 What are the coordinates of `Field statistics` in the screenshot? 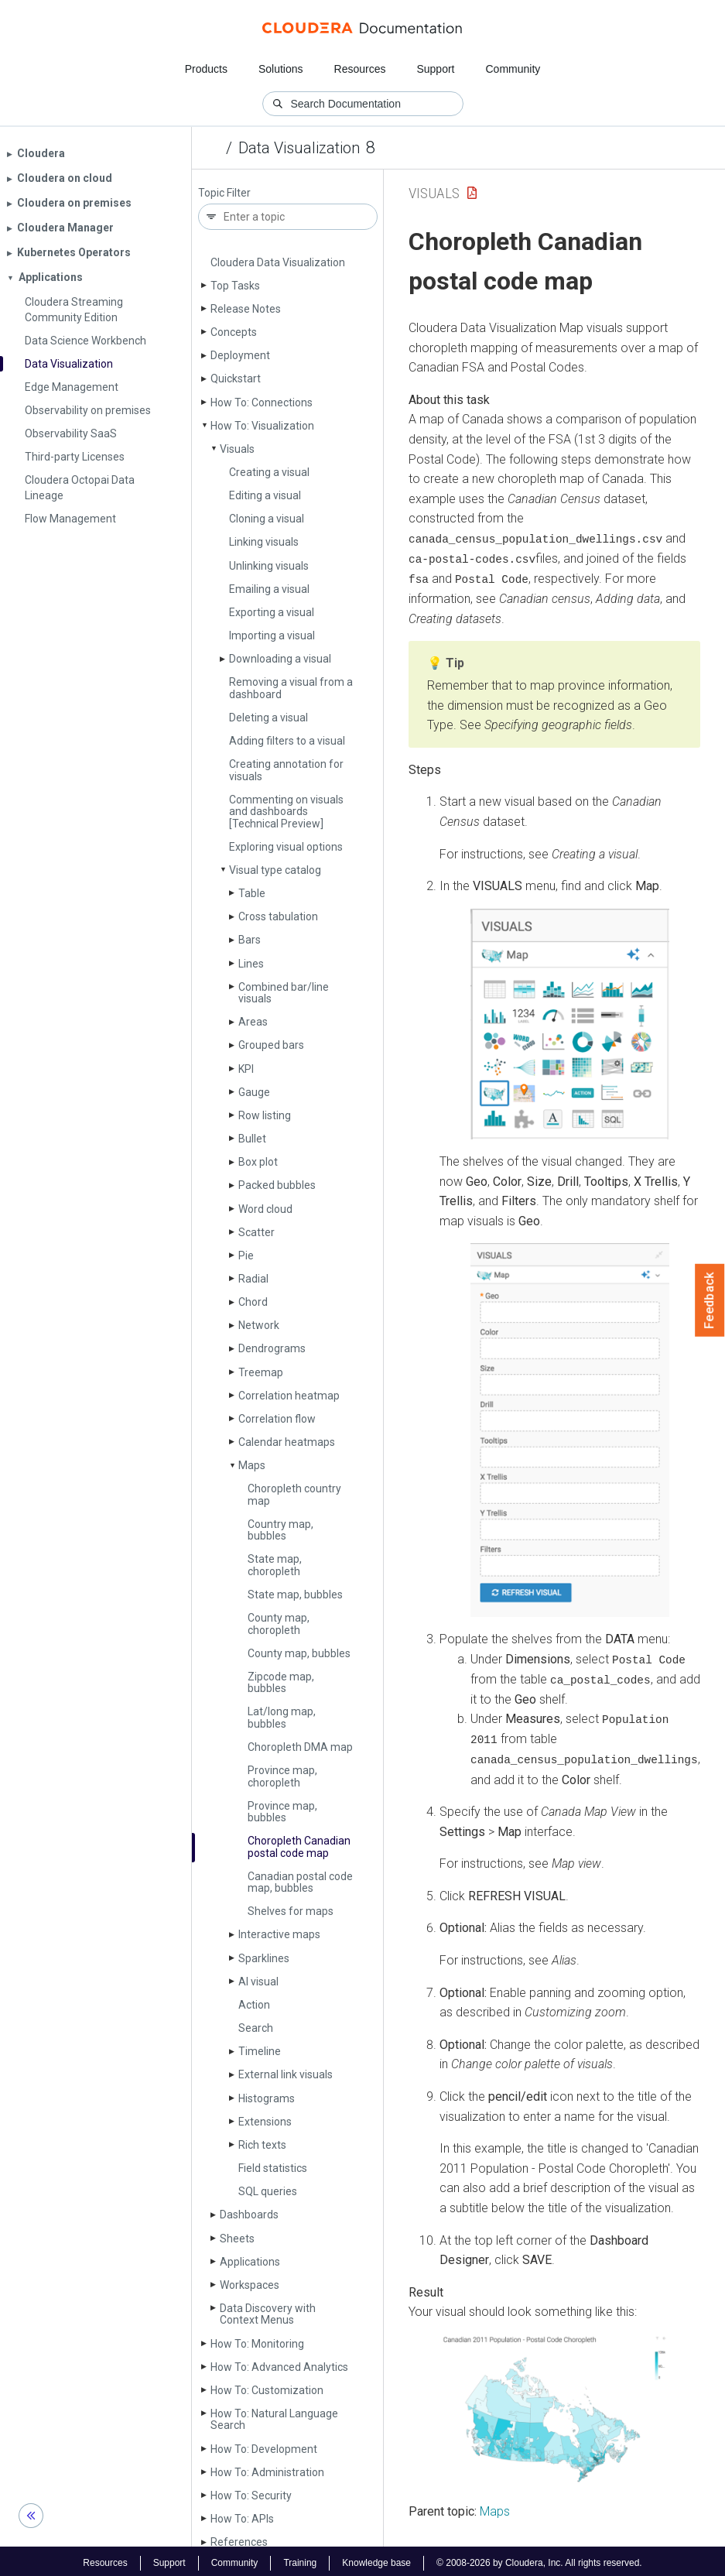 It's located at (272, 2168).